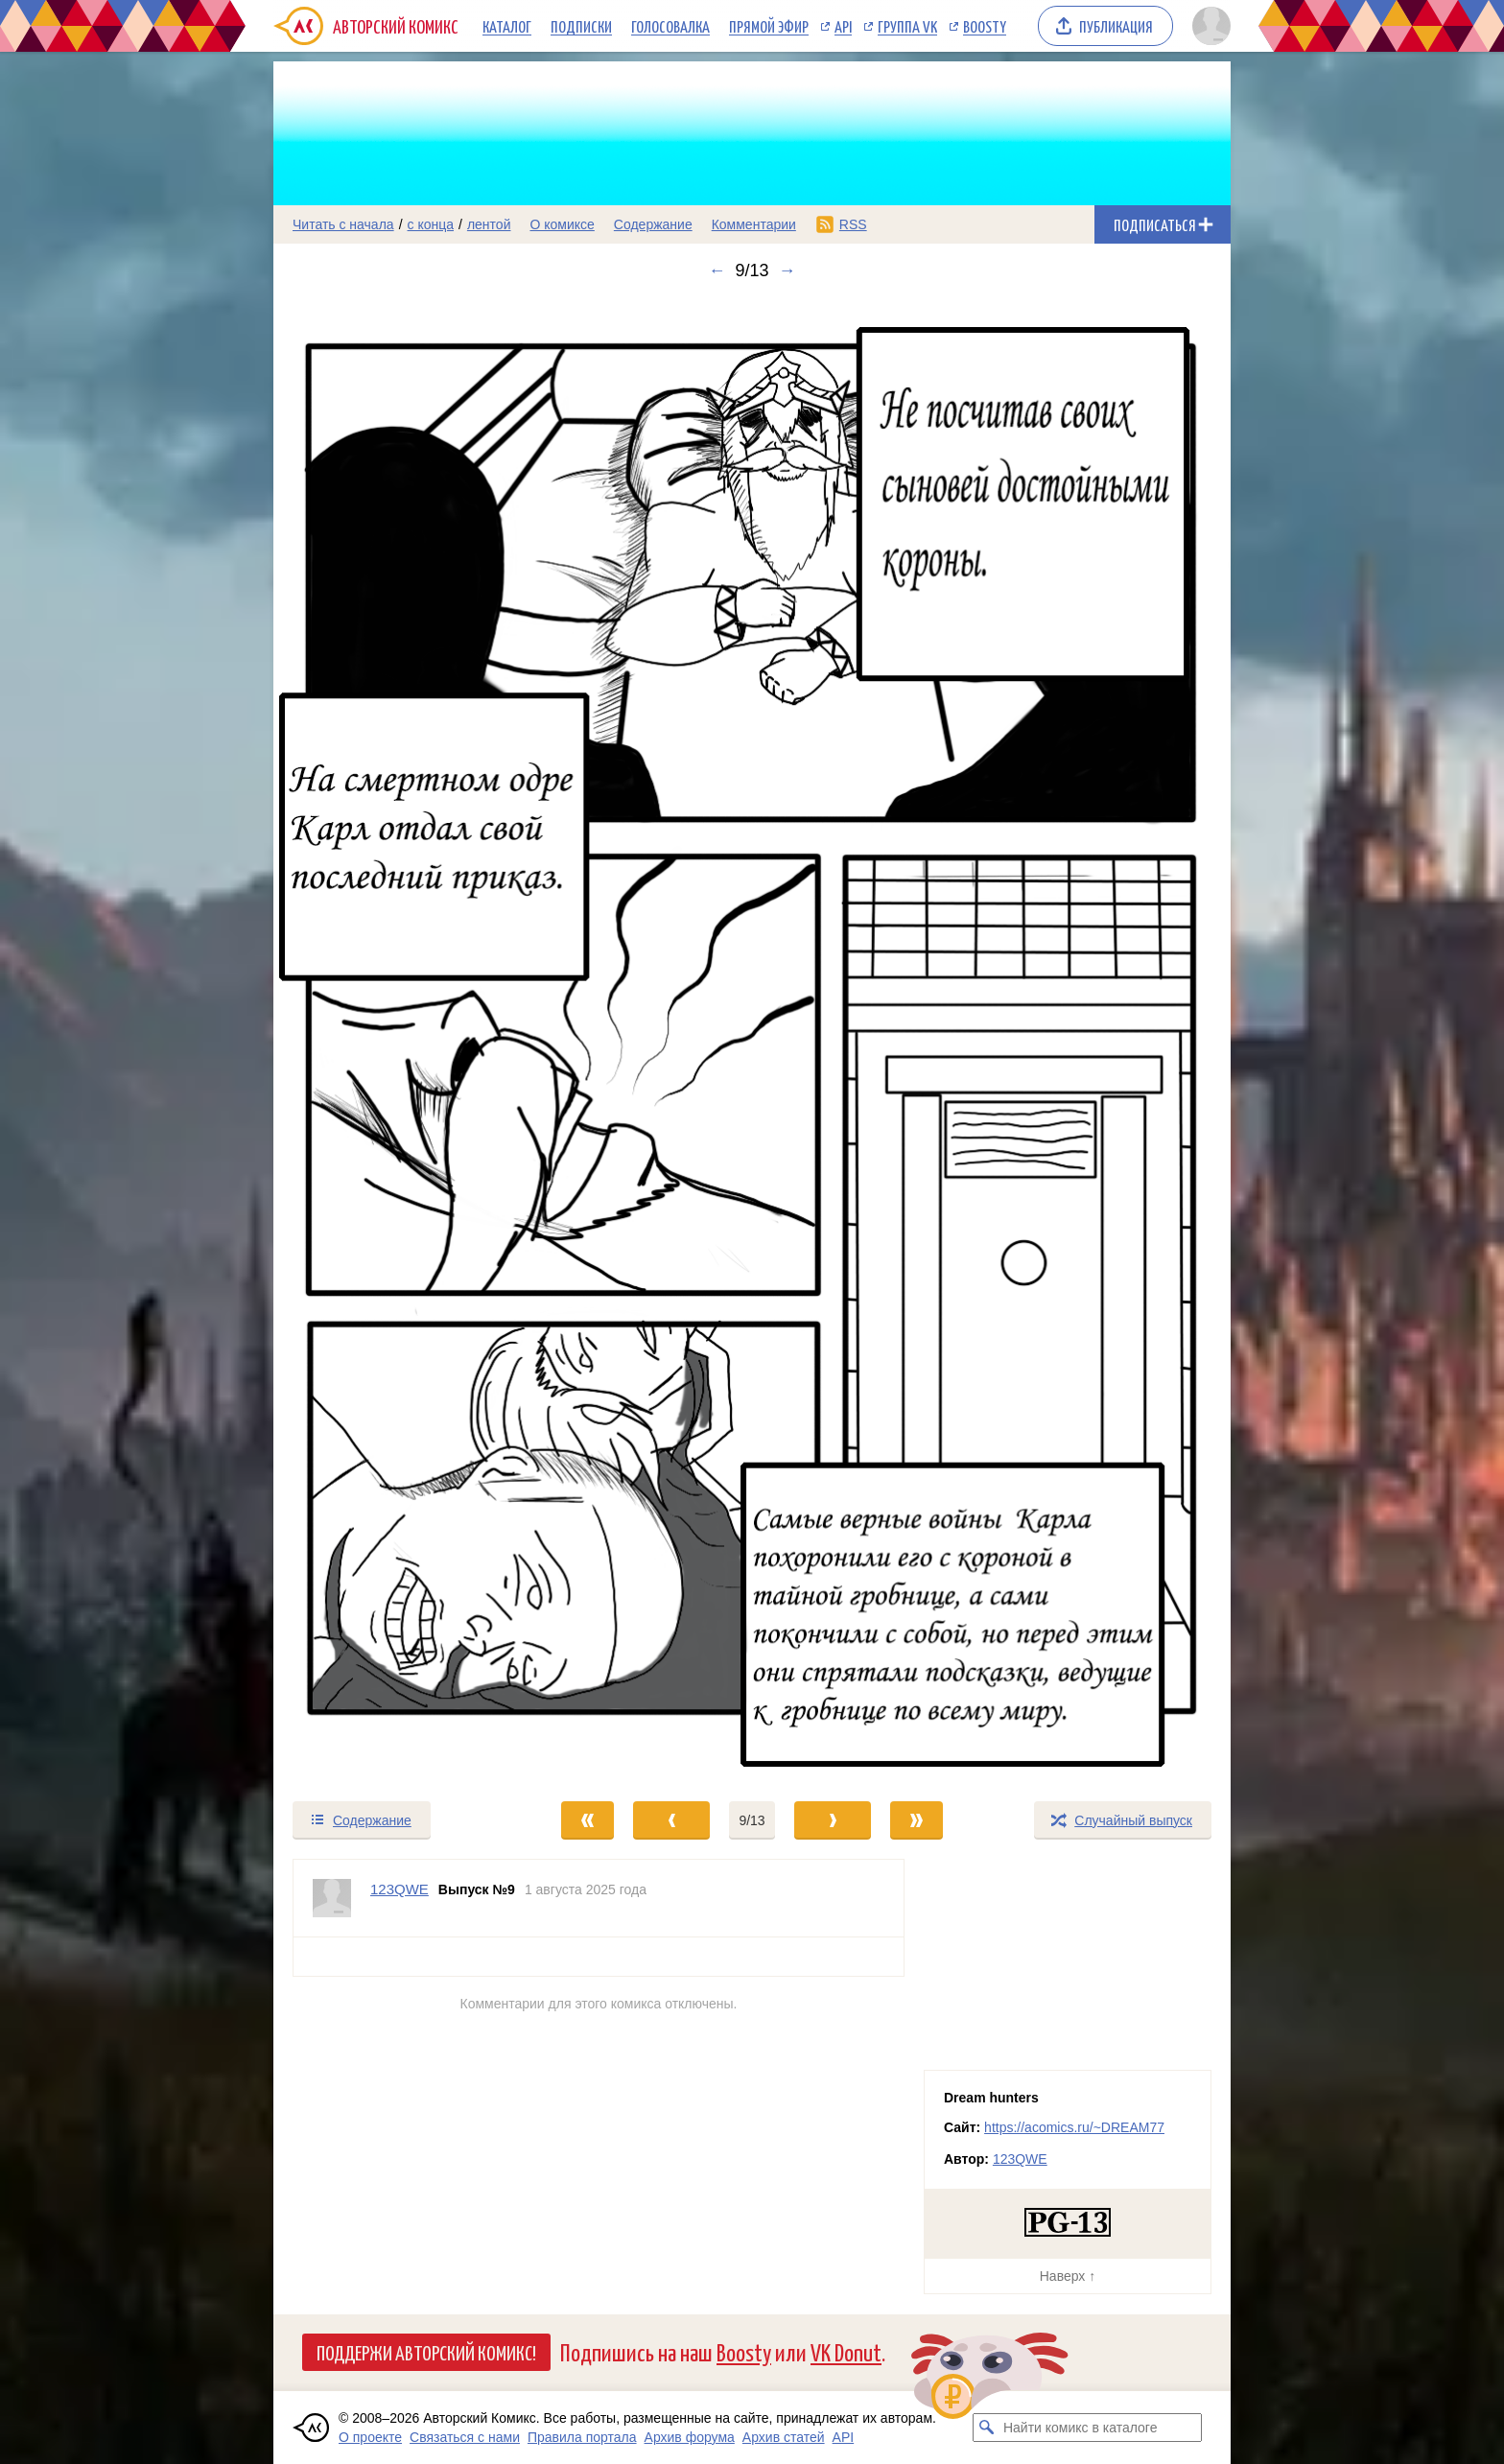 The width and height of the screenshot is (1504, 2464). I want to click on [Искать комикс в каталоге], so click(987, 2427).